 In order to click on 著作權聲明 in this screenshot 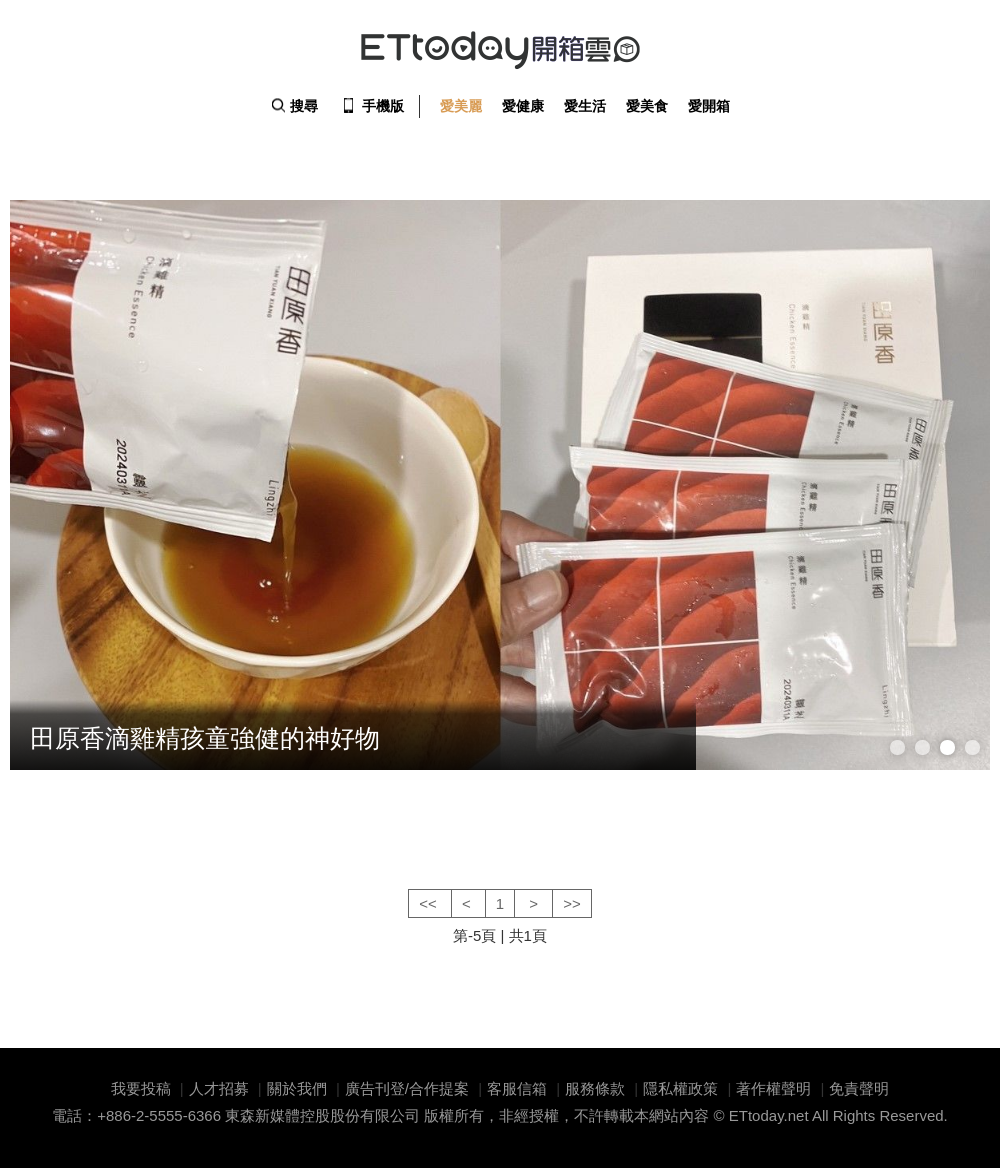, I will do `click(773, 1088)`.